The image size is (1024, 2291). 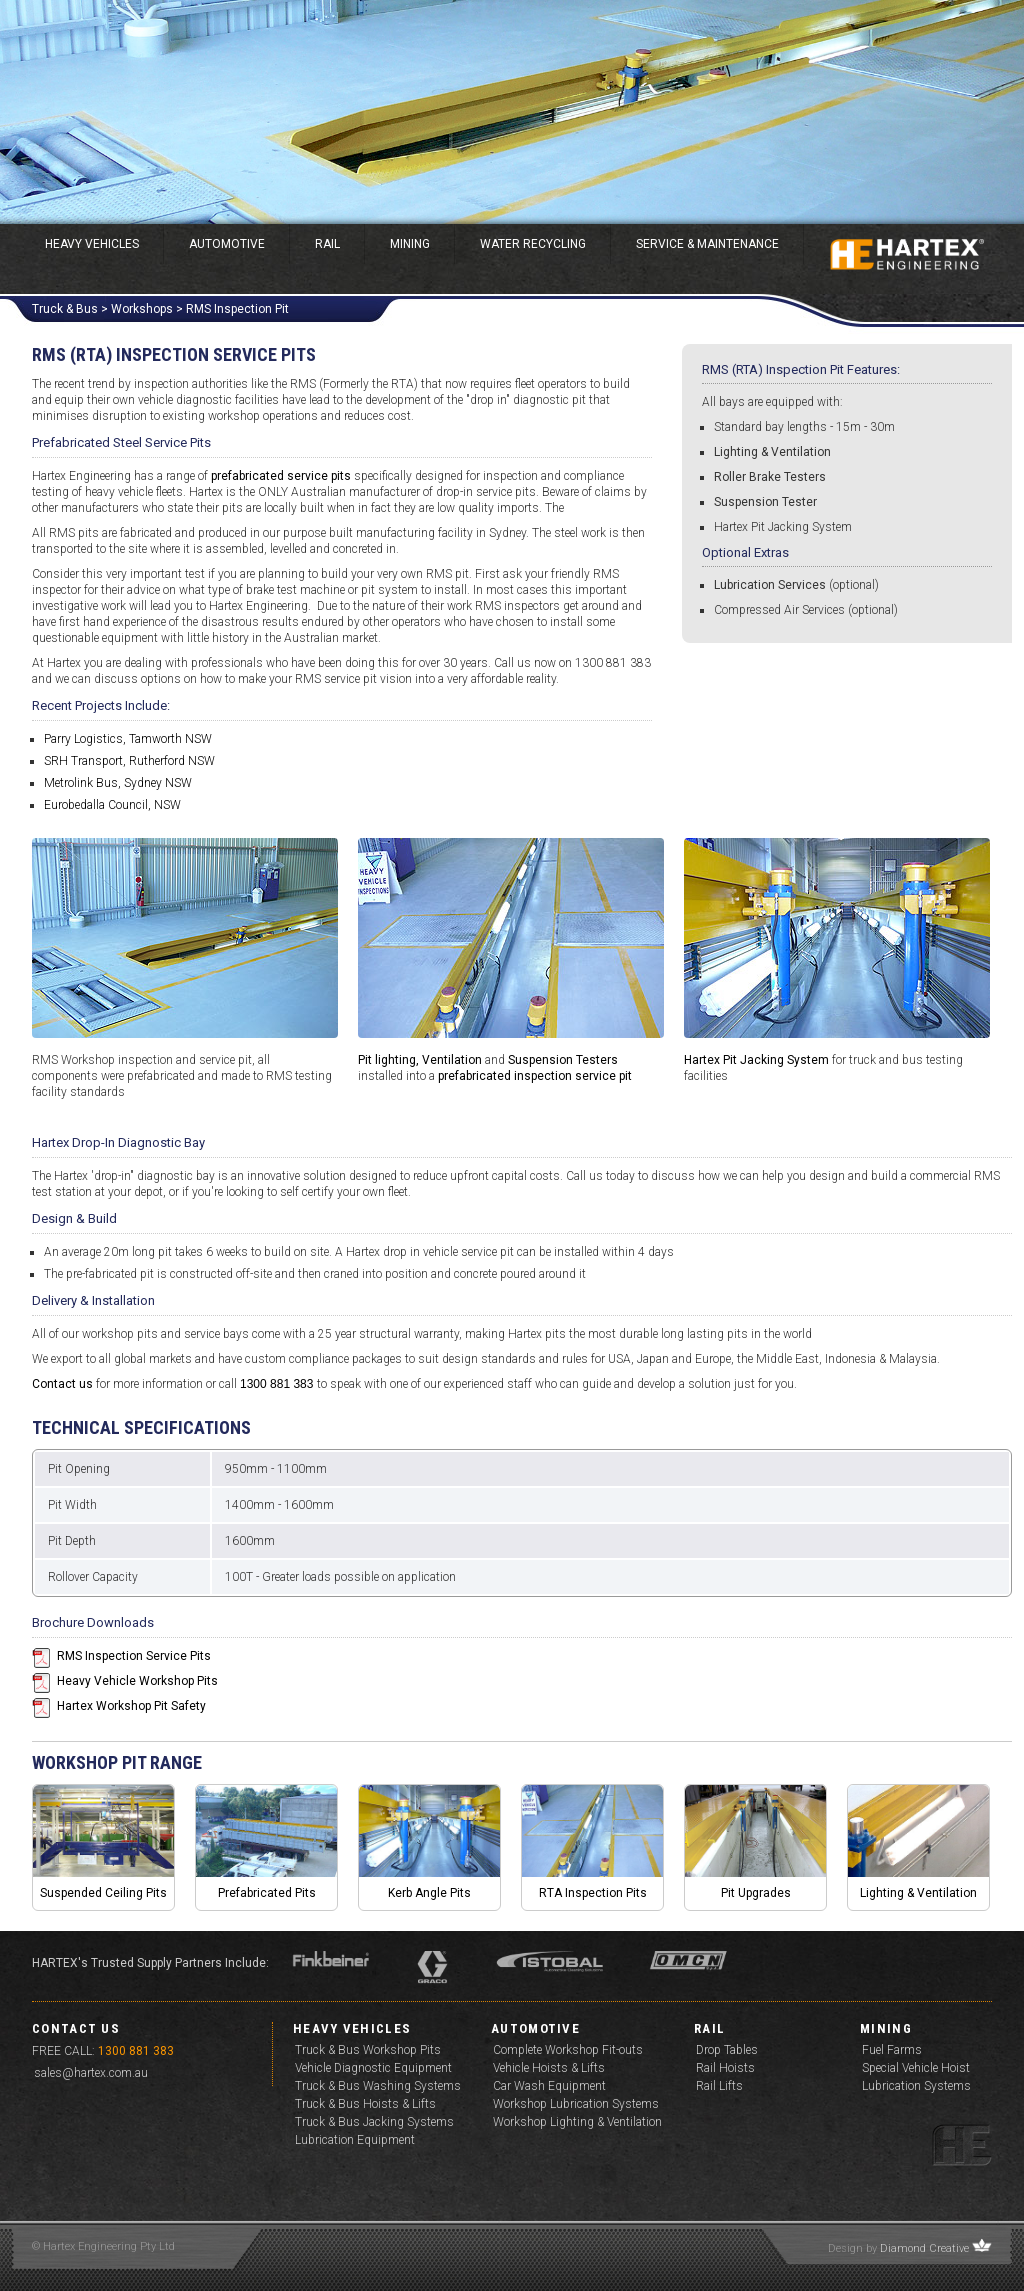 What do you see at coordinates (568, 2050) in the screenshot?
I see `Complete Workshop Fit-outs` at bounding box center [568, 2050].